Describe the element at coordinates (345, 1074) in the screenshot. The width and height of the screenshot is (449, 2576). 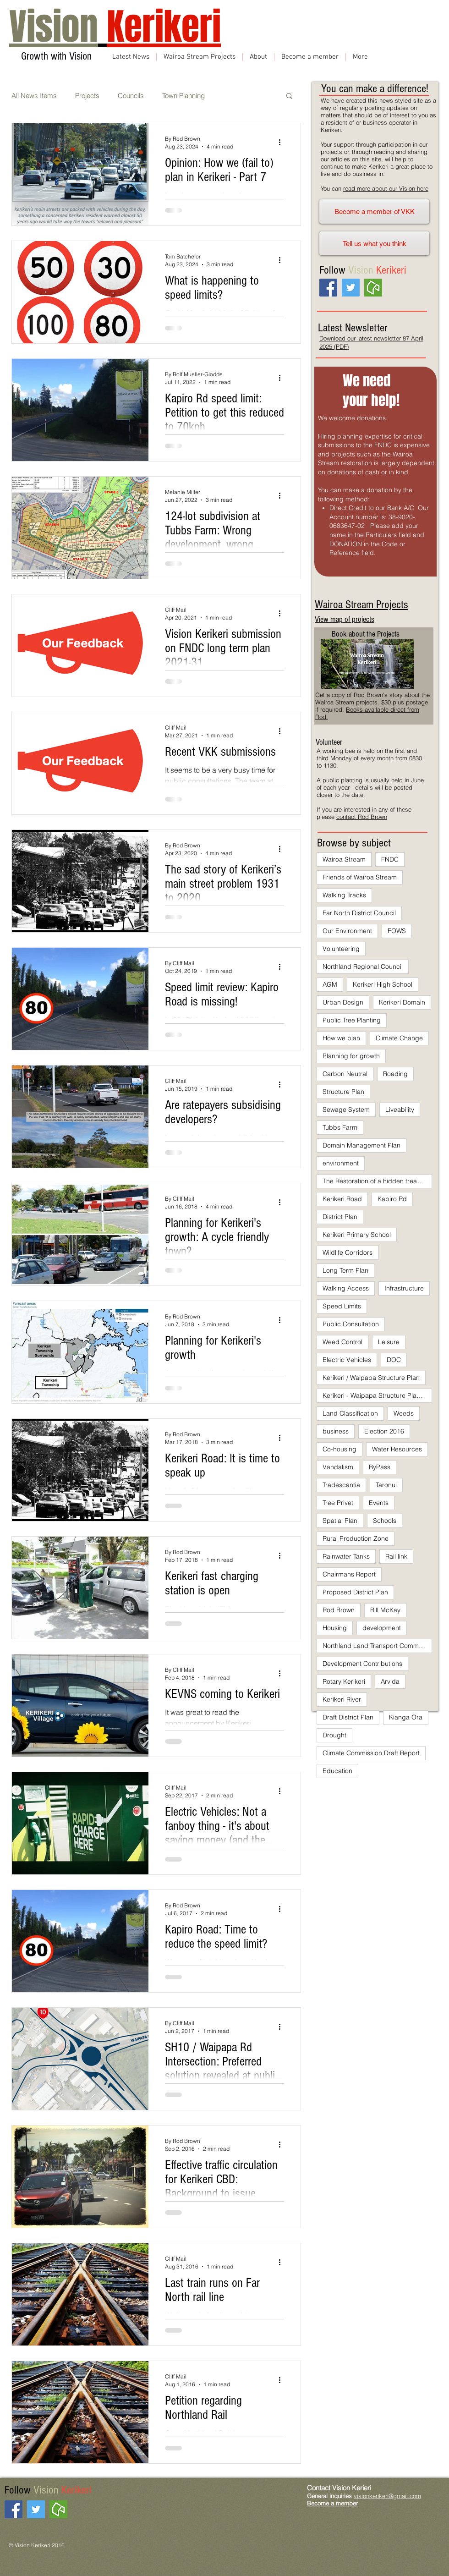
I see `Carbon Neutral` at that location.